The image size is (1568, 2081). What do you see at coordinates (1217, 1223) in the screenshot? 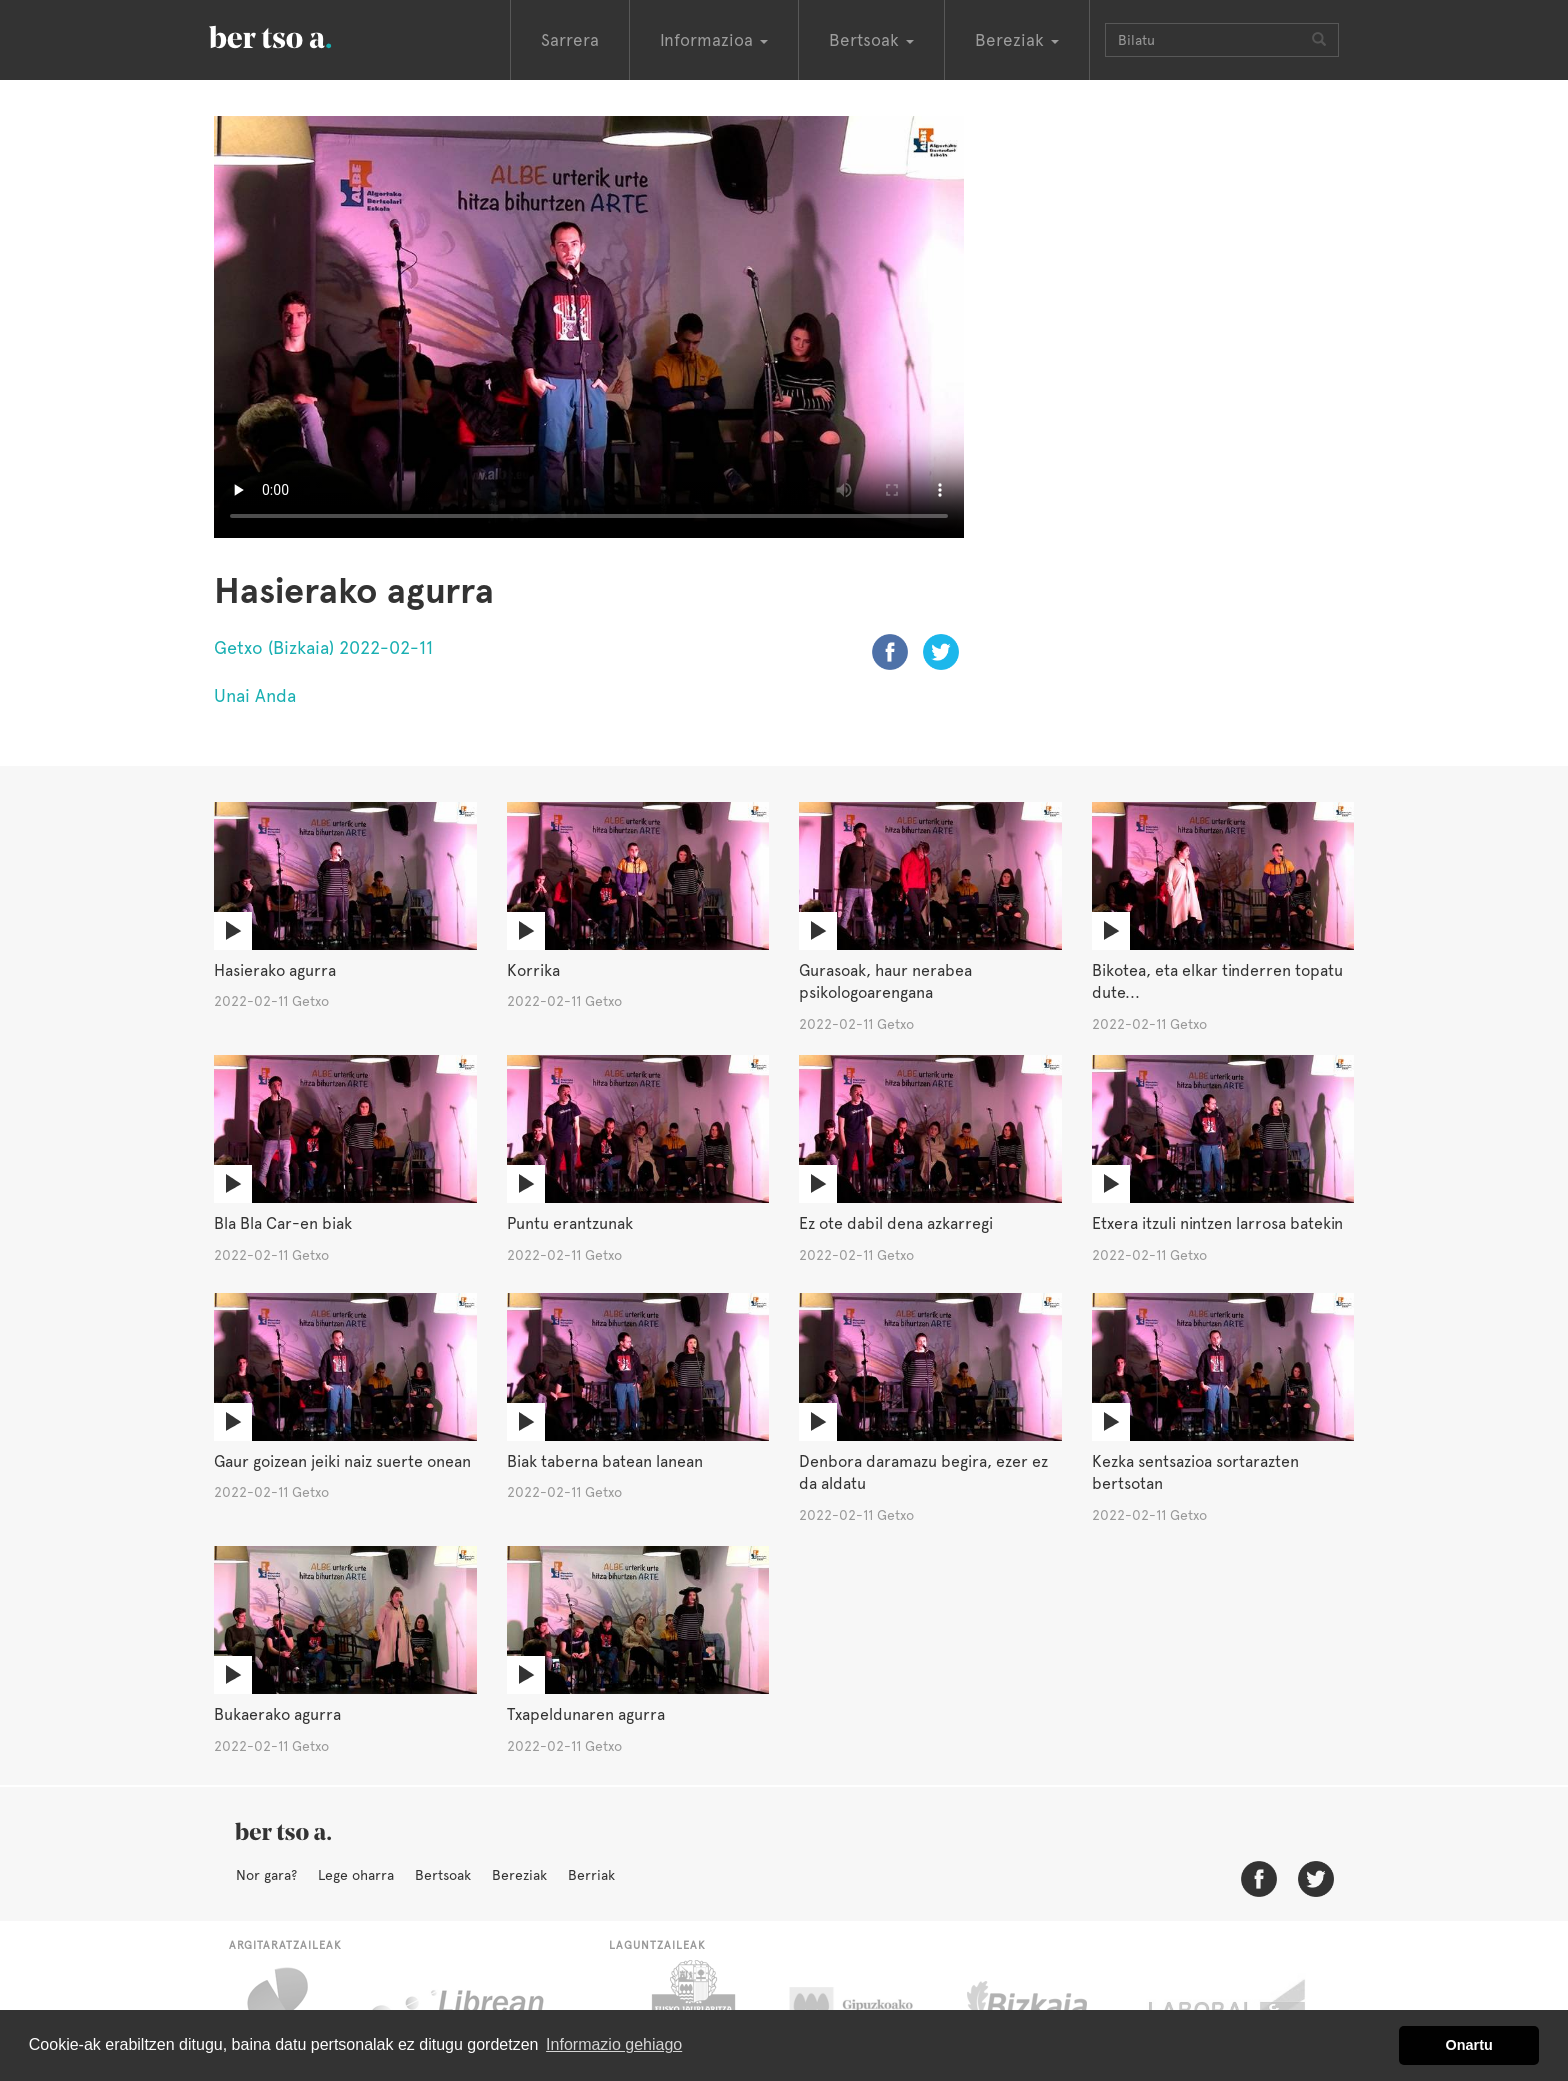
I see `Etxera itzuli nintzen larrosa batekin` at bounding box center [1217, 1223].